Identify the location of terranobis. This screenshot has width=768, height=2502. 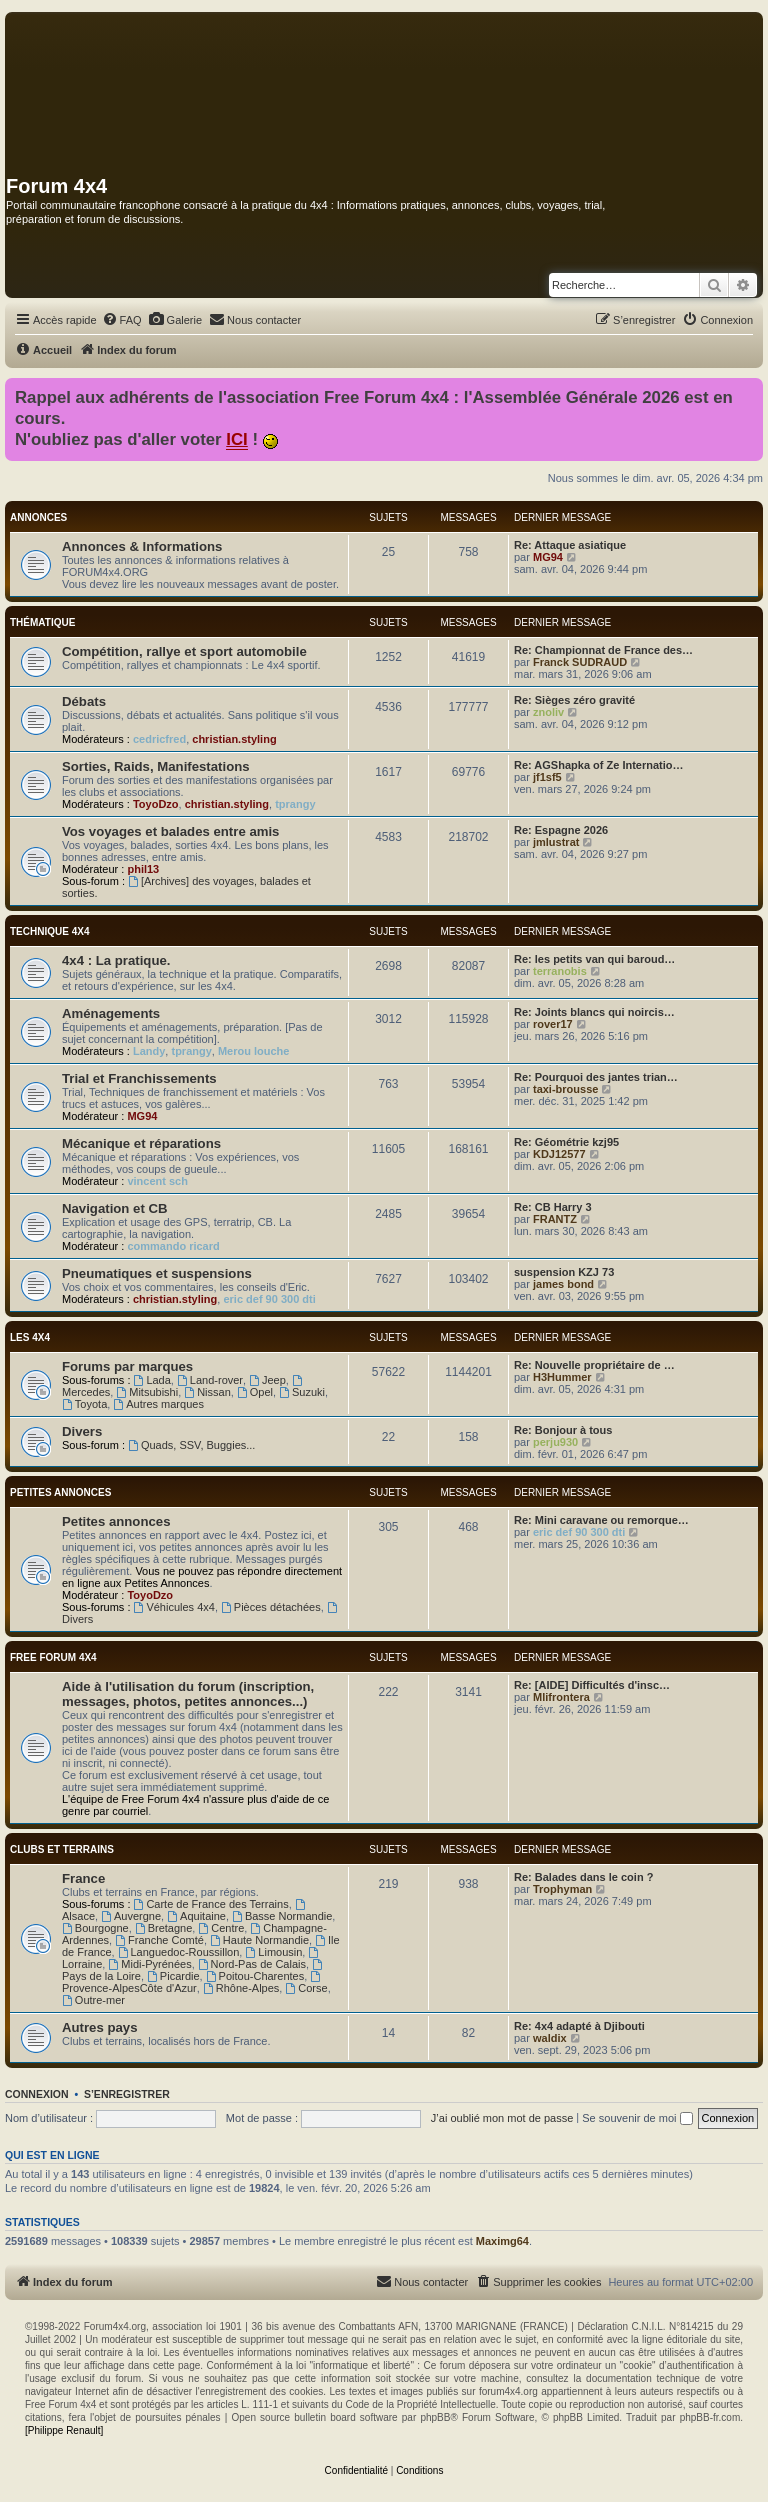
(560, 971).